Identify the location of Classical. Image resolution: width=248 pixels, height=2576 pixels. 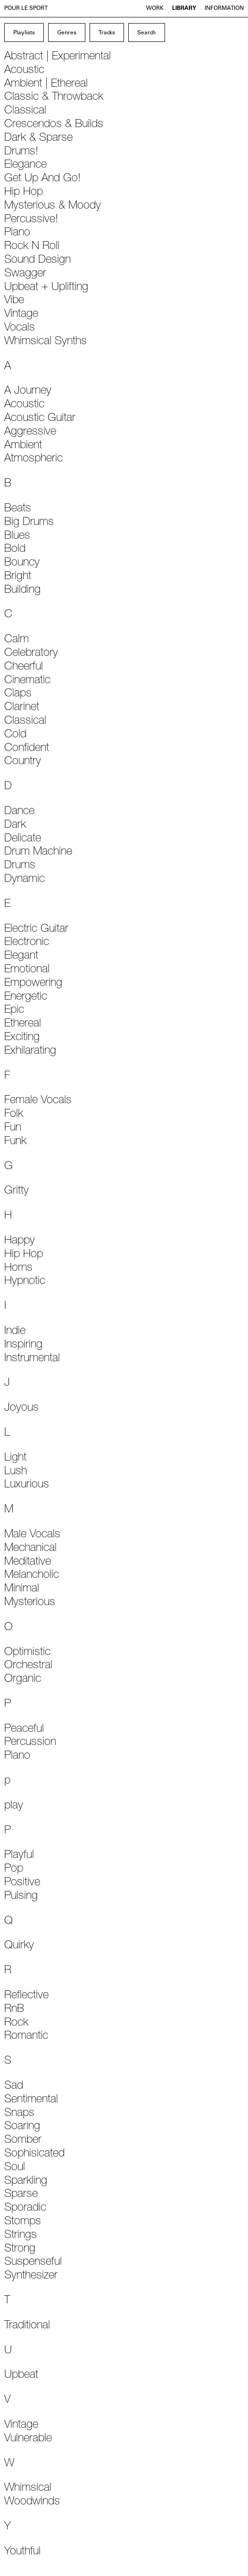
(25, 111).